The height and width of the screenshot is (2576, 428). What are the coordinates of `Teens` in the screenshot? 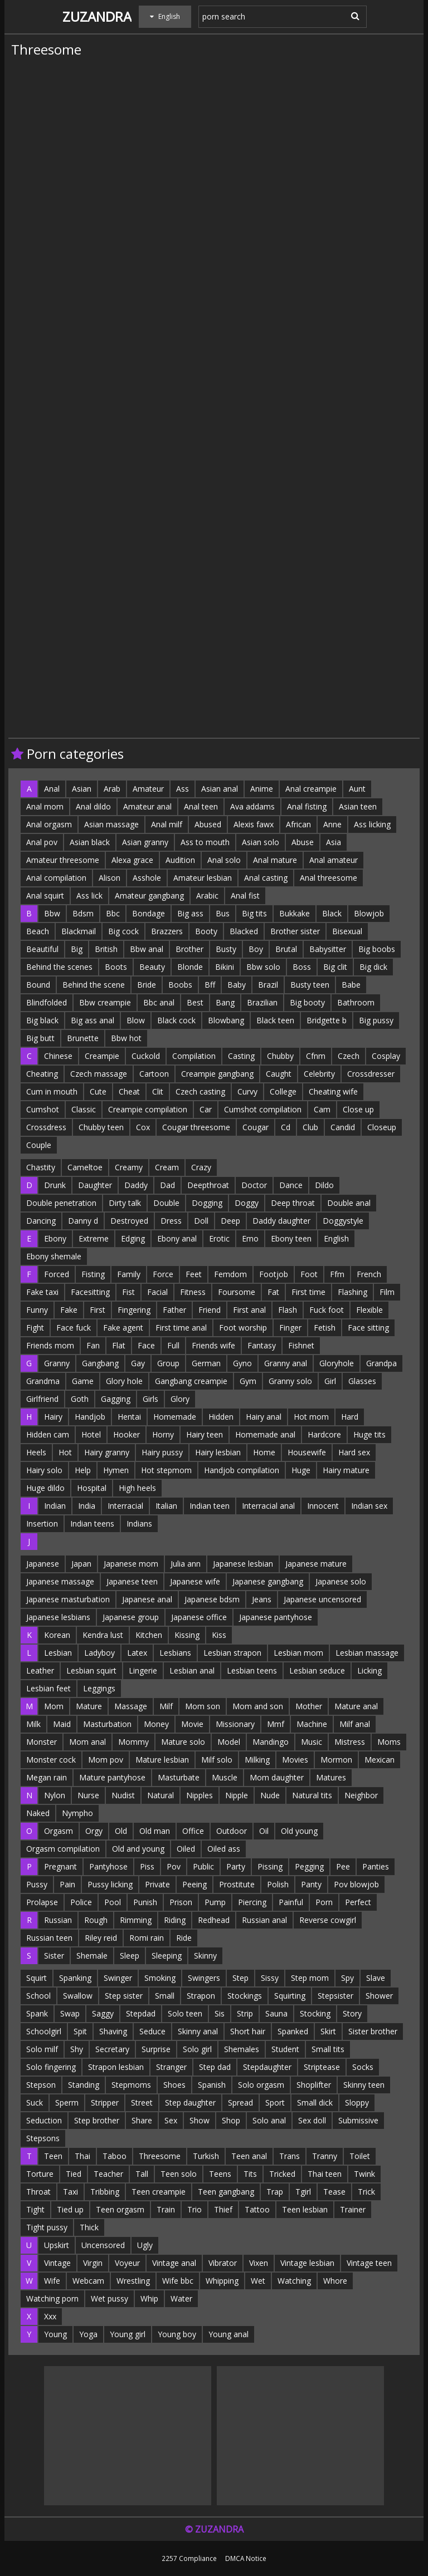 It's located at (220, 2173).